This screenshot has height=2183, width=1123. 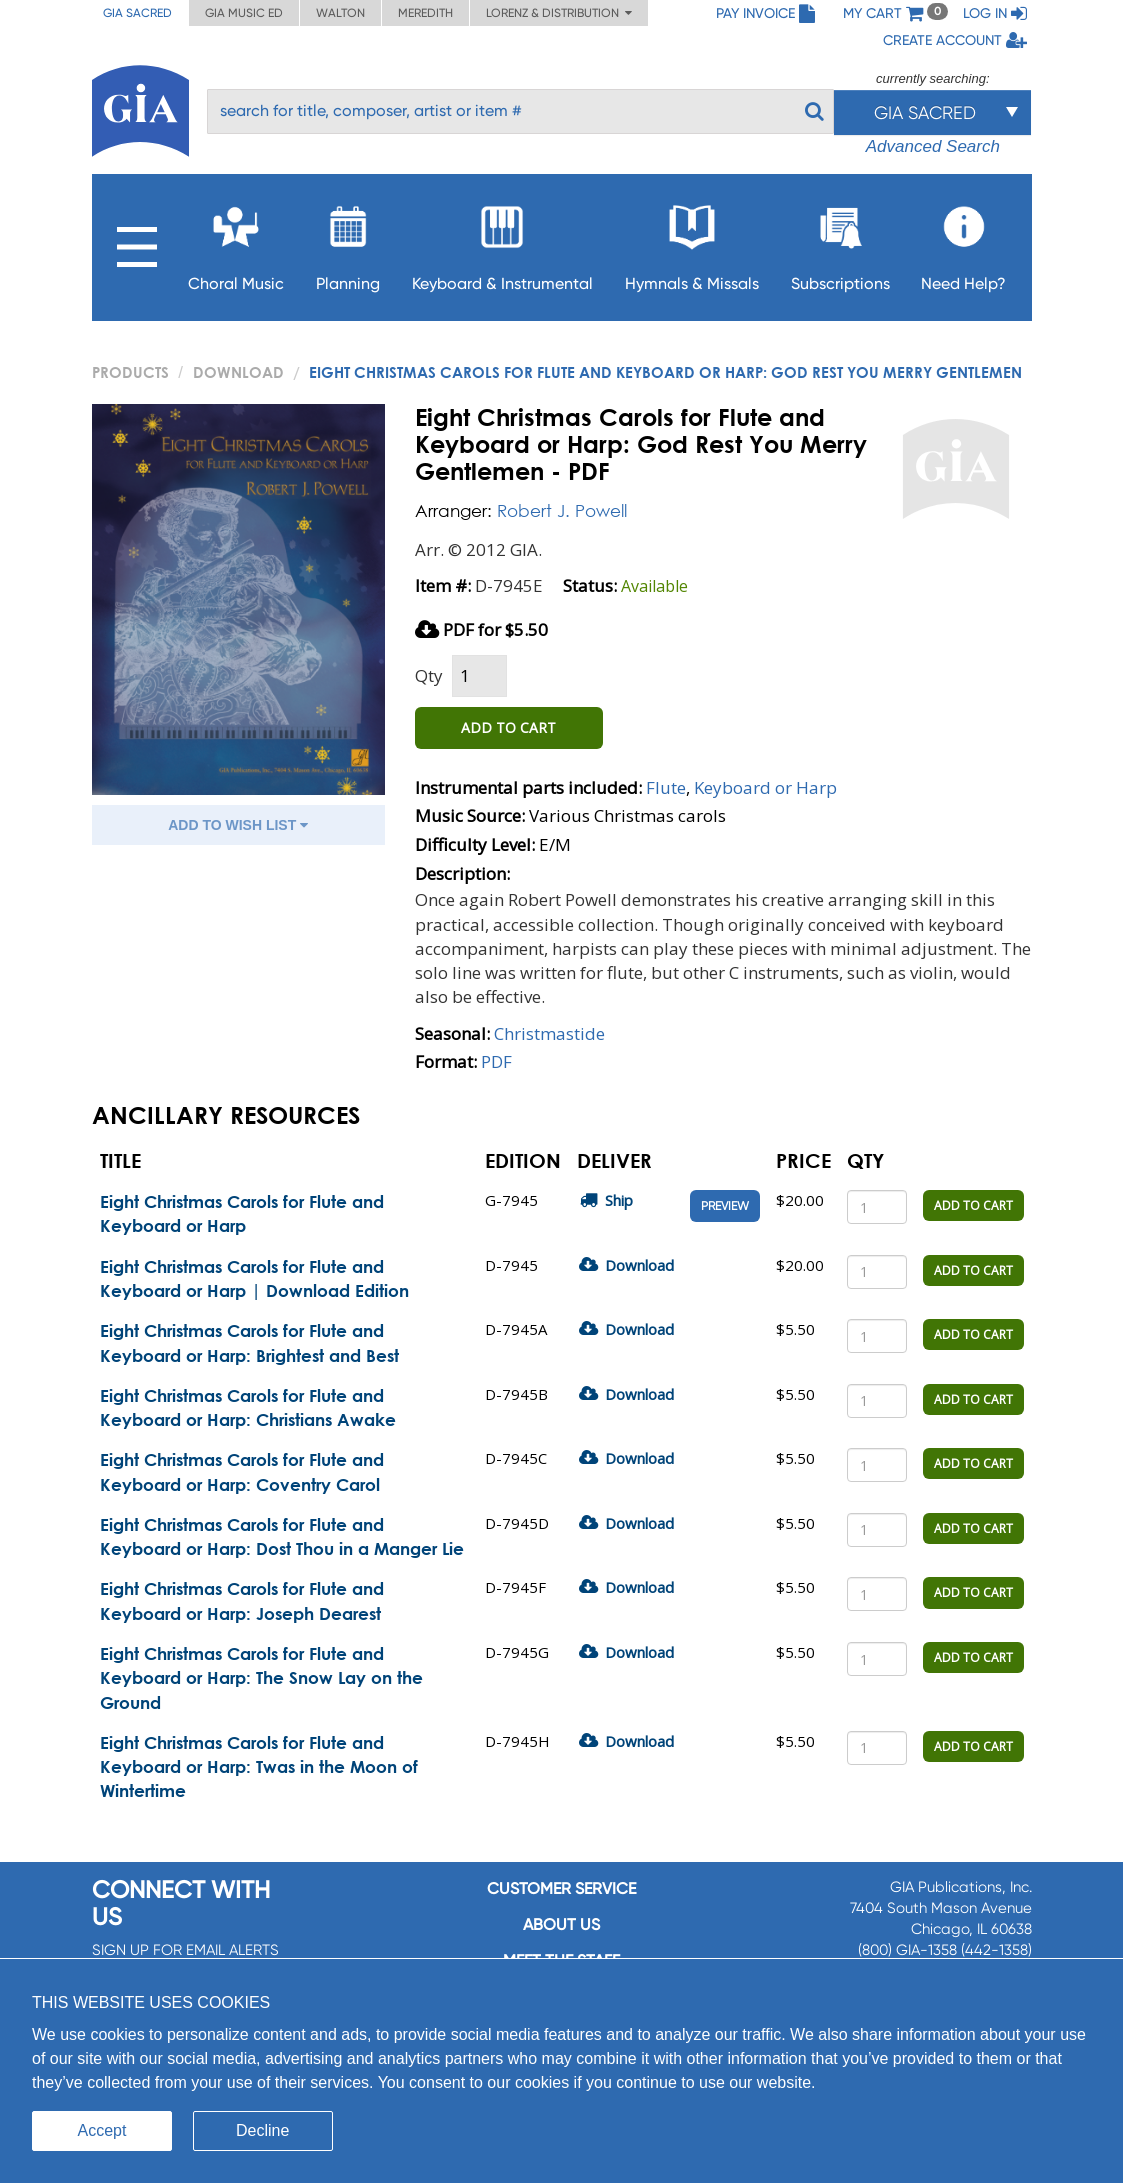 I want to click on GIA Music ED, so click(x=244, y=13).